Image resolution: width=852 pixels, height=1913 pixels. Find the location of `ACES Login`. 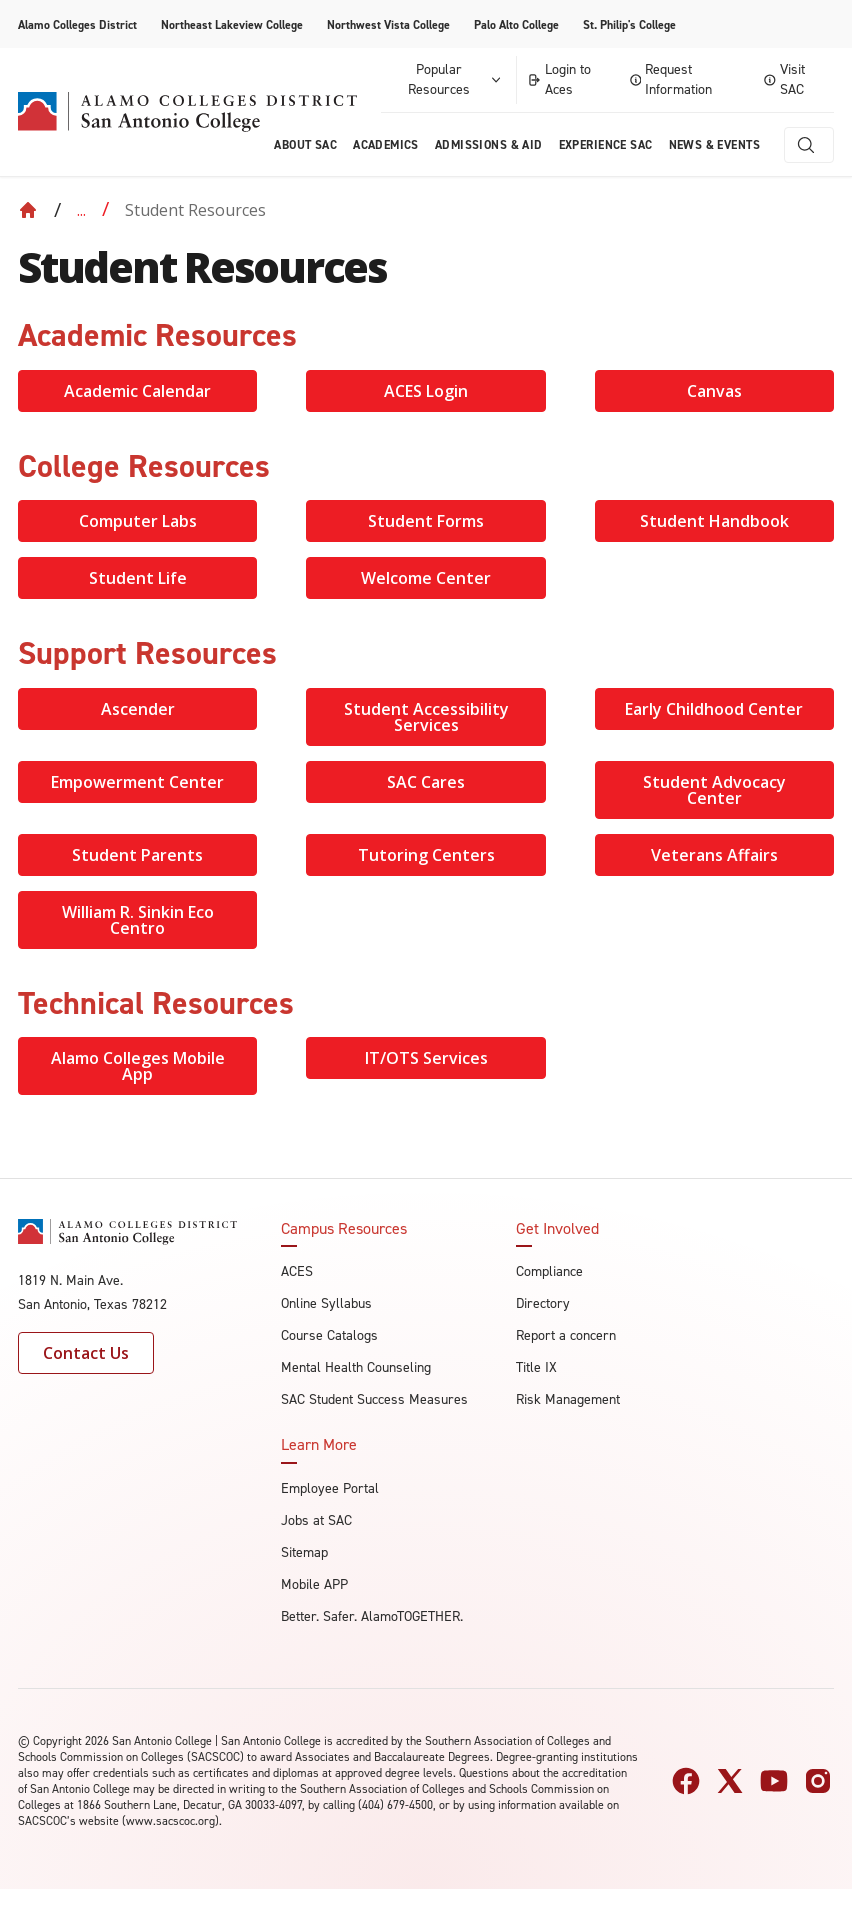

ACES Login is located at coordinates (426, 391).